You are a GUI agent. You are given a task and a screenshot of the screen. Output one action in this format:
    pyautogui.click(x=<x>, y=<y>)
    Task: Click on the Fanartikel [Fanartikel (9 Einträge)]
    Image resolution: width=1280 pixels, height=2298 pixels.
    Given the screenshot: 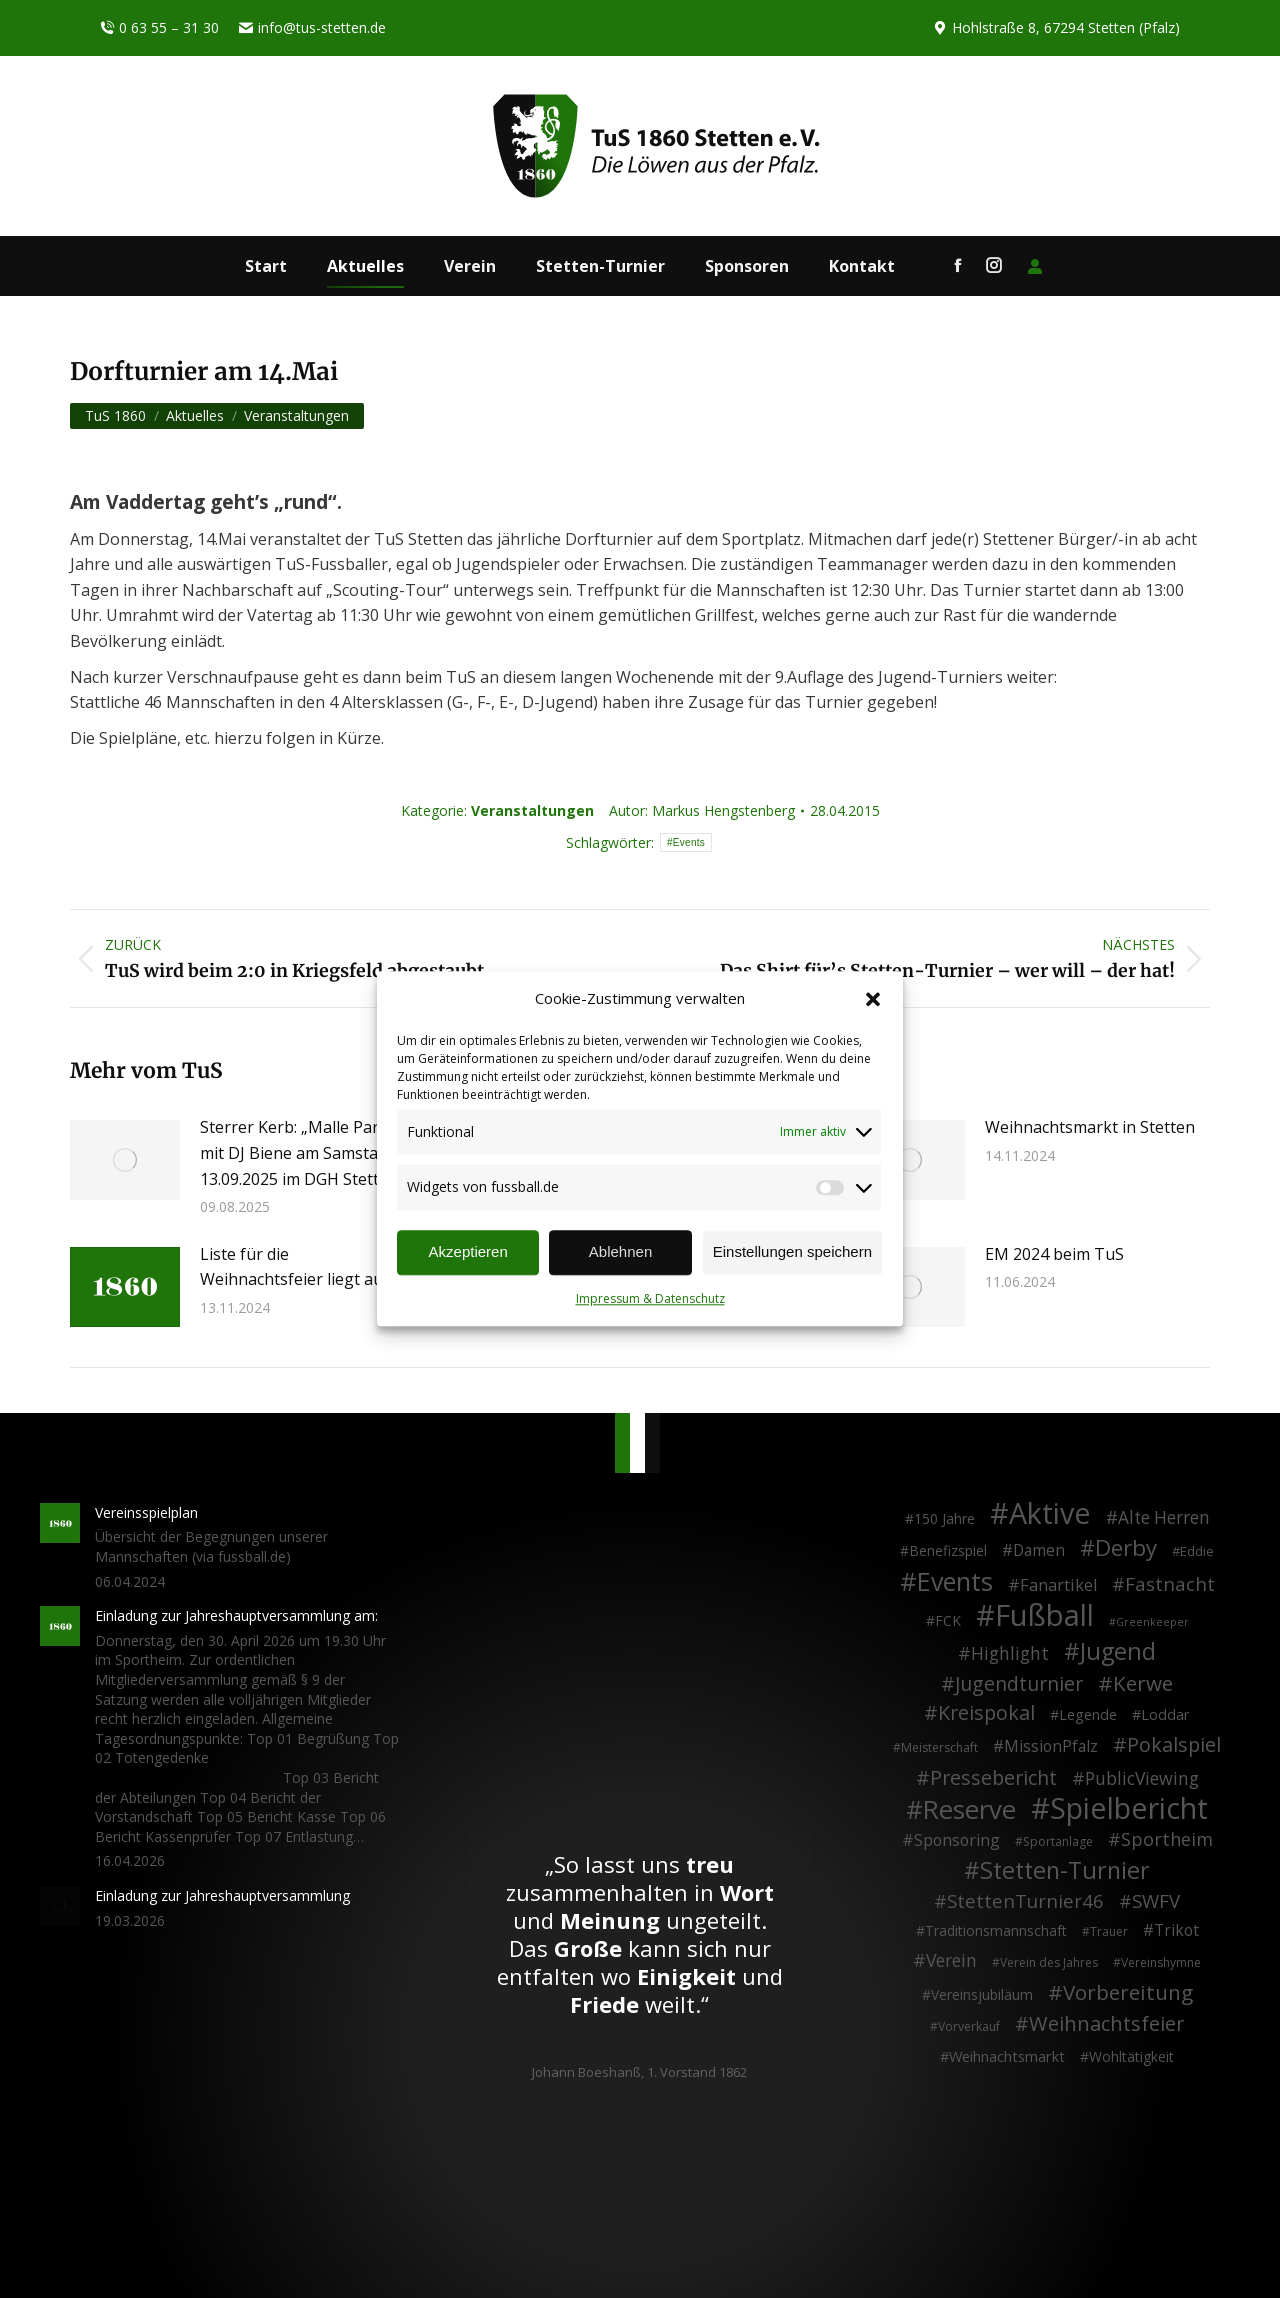 What is the action you would take?
    pyautogui.click(x=1058, y=1586)
    